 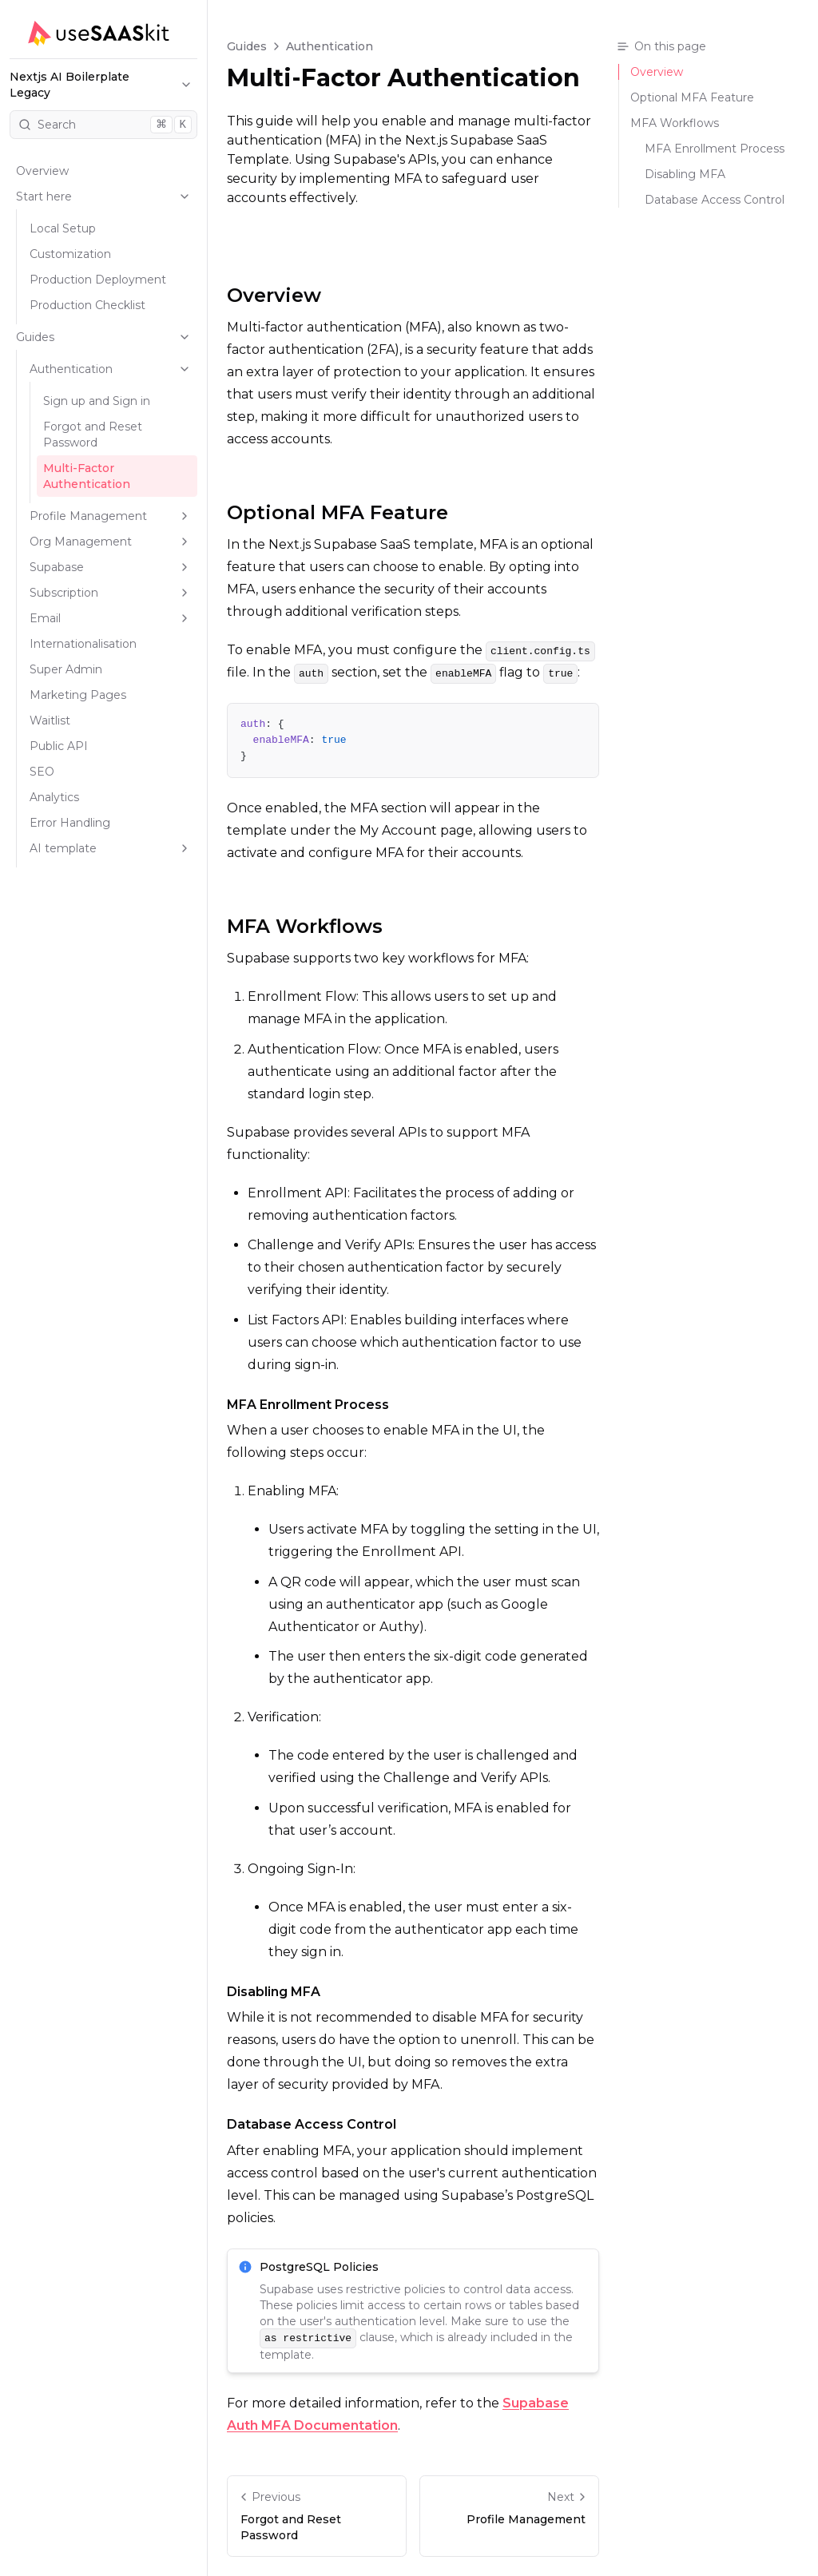 What do you see at coordinates (110, 541) in the screenshot?
I see `Org Management` at bounding box center [110, 541].